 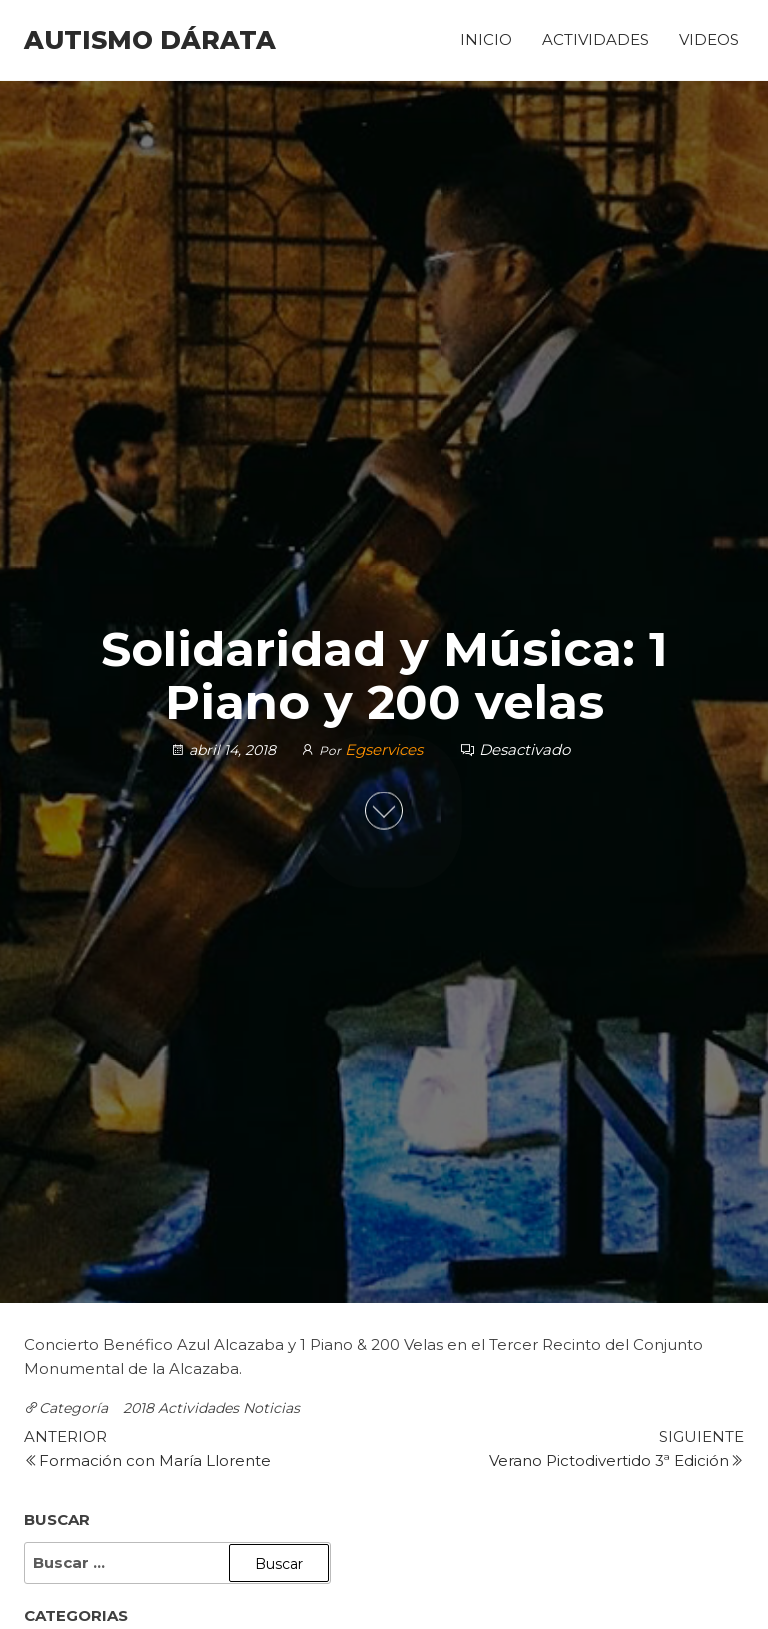 I want to click on Noticias, so click(x=271, y=1408).